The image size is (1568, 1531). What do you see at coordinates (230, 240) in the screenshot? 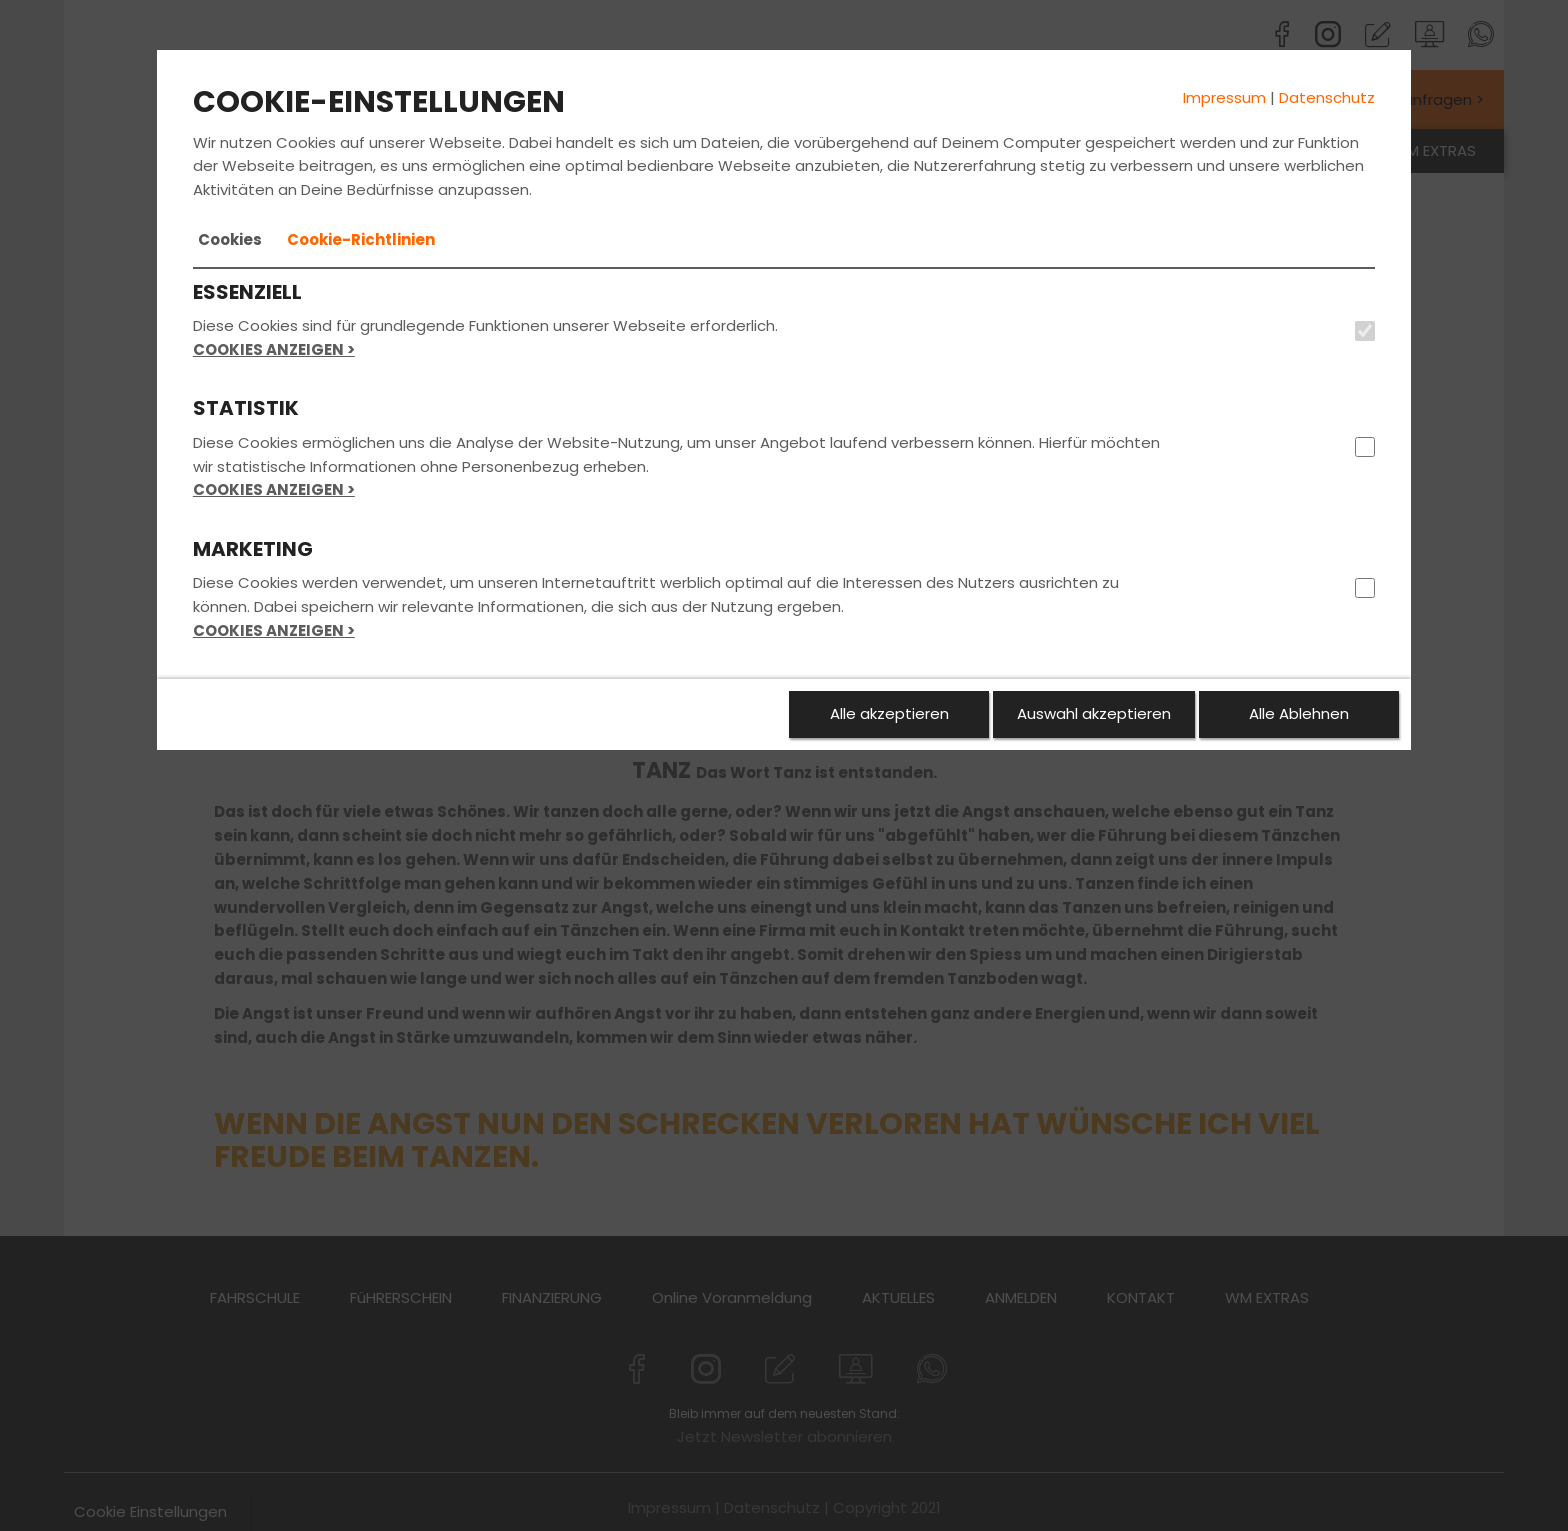
I see `[tab]` at bounding box center [230, 240].